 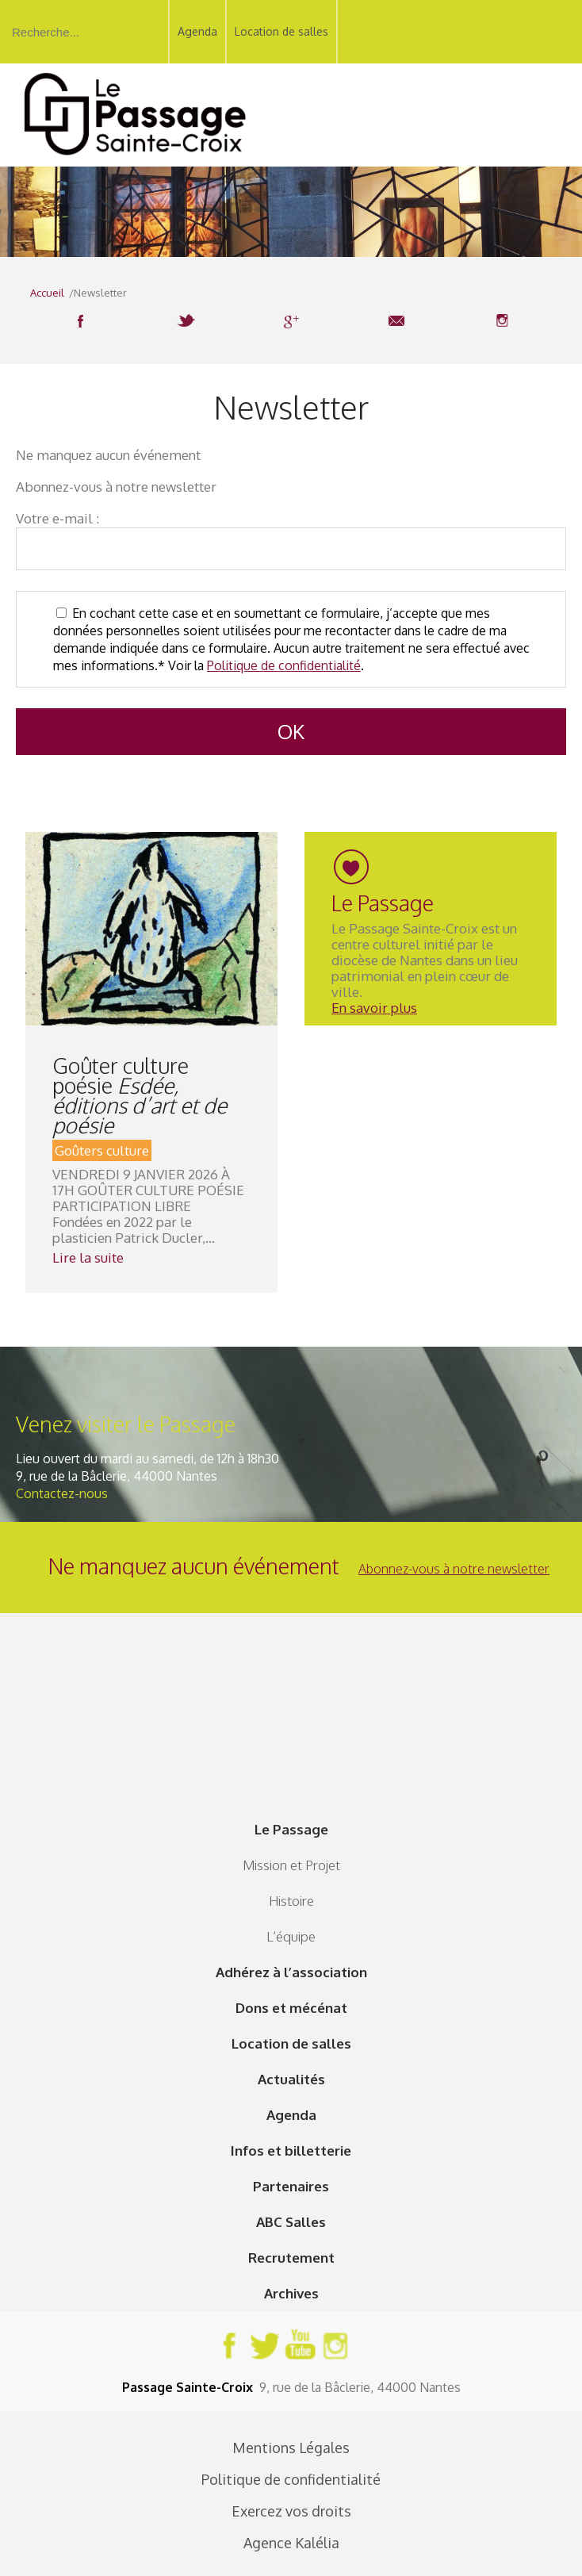 What do you see at coordinates (291, 1865) in the screenshot?
I see `Mission et Projet` at bounding box center [291, 1865].